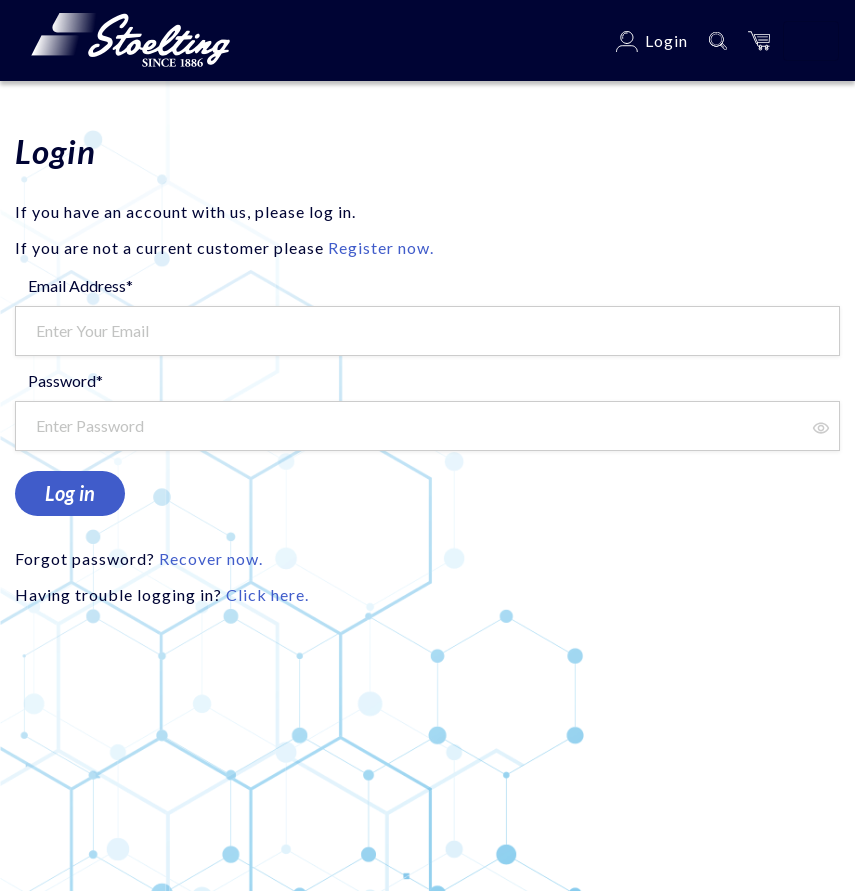 The image size is (855, 891). What do you see at coordinates (211, 558) in the screenshot?
I see `Recover now.` at bounding box center [211, 558].